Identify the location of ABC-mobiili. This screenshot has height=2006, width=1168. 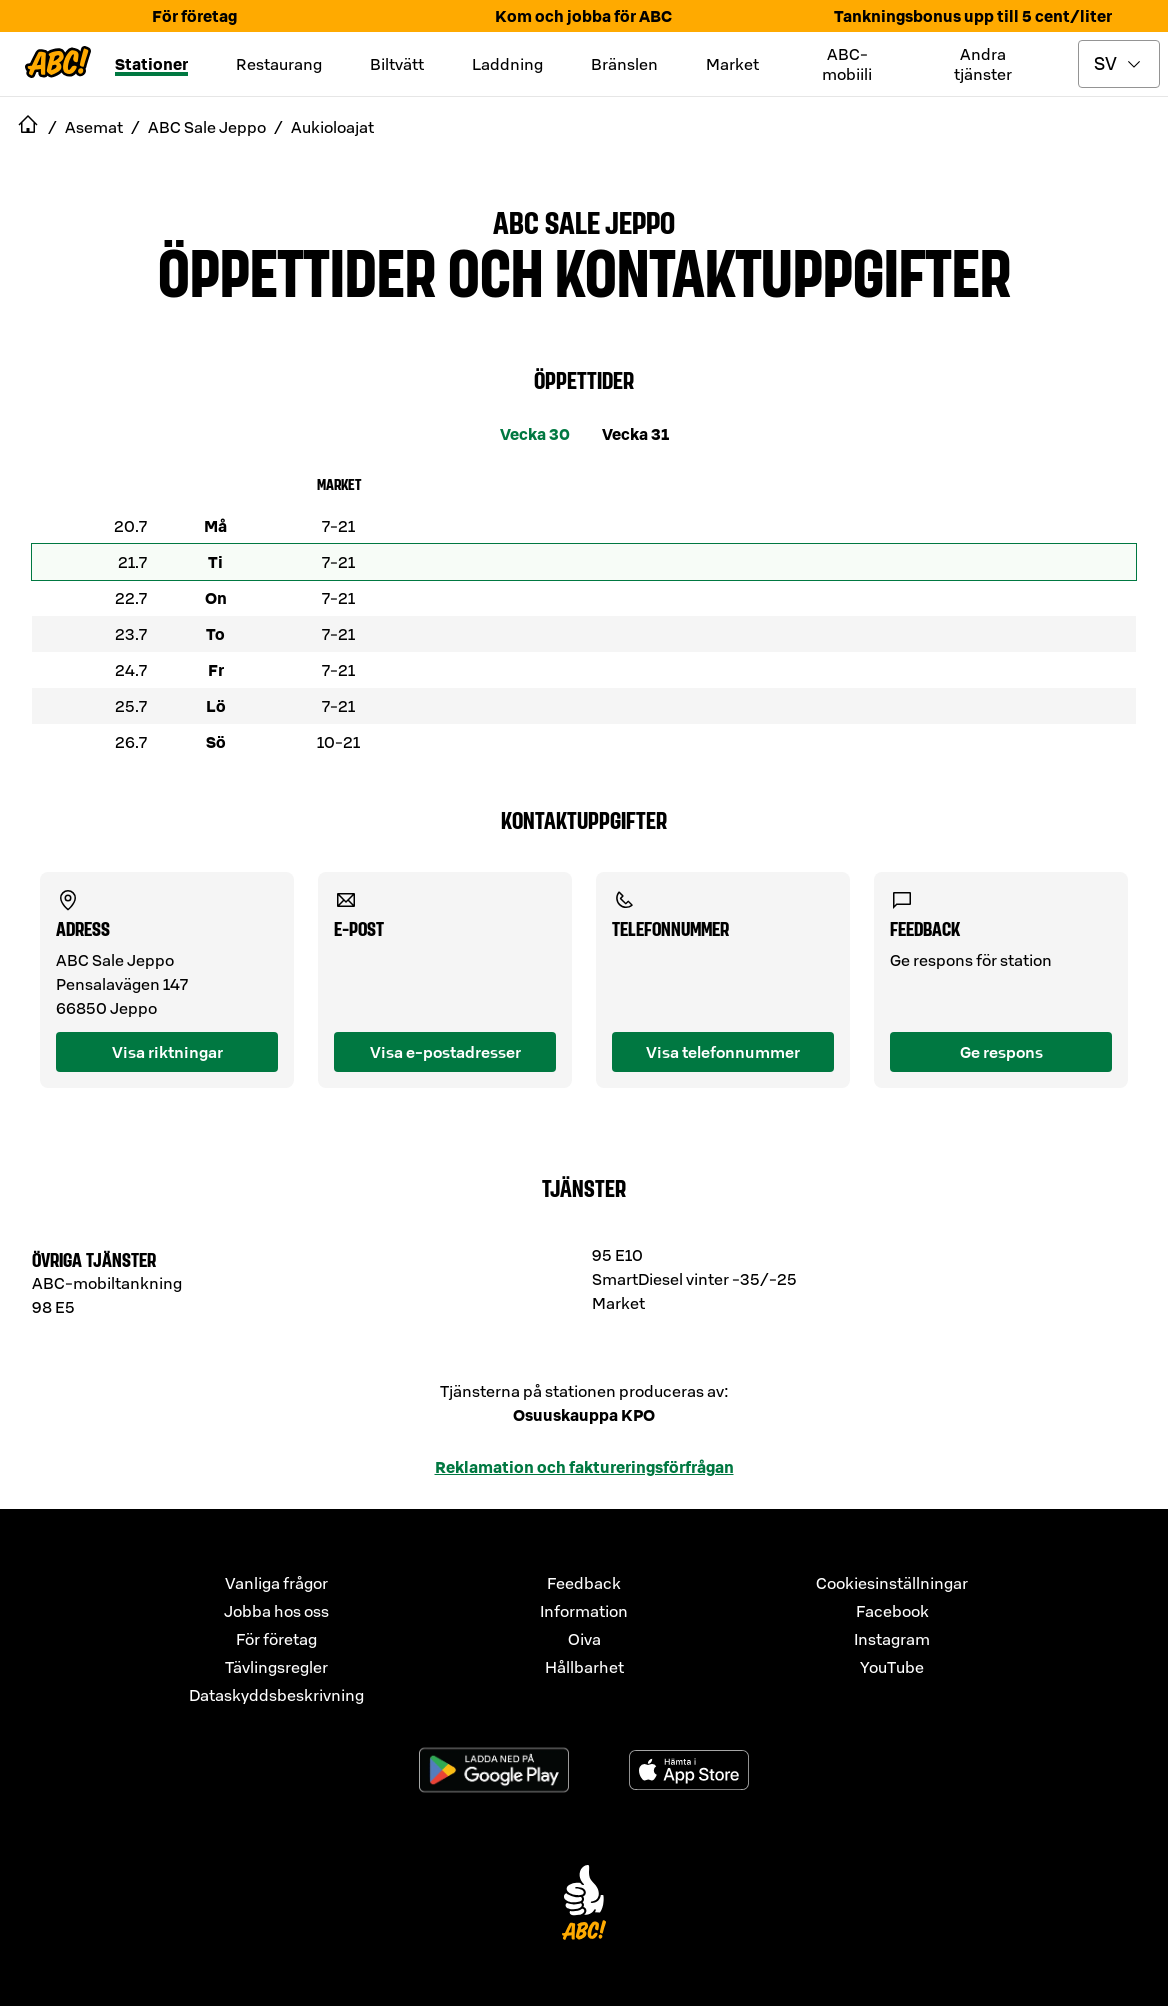
(847, 64).